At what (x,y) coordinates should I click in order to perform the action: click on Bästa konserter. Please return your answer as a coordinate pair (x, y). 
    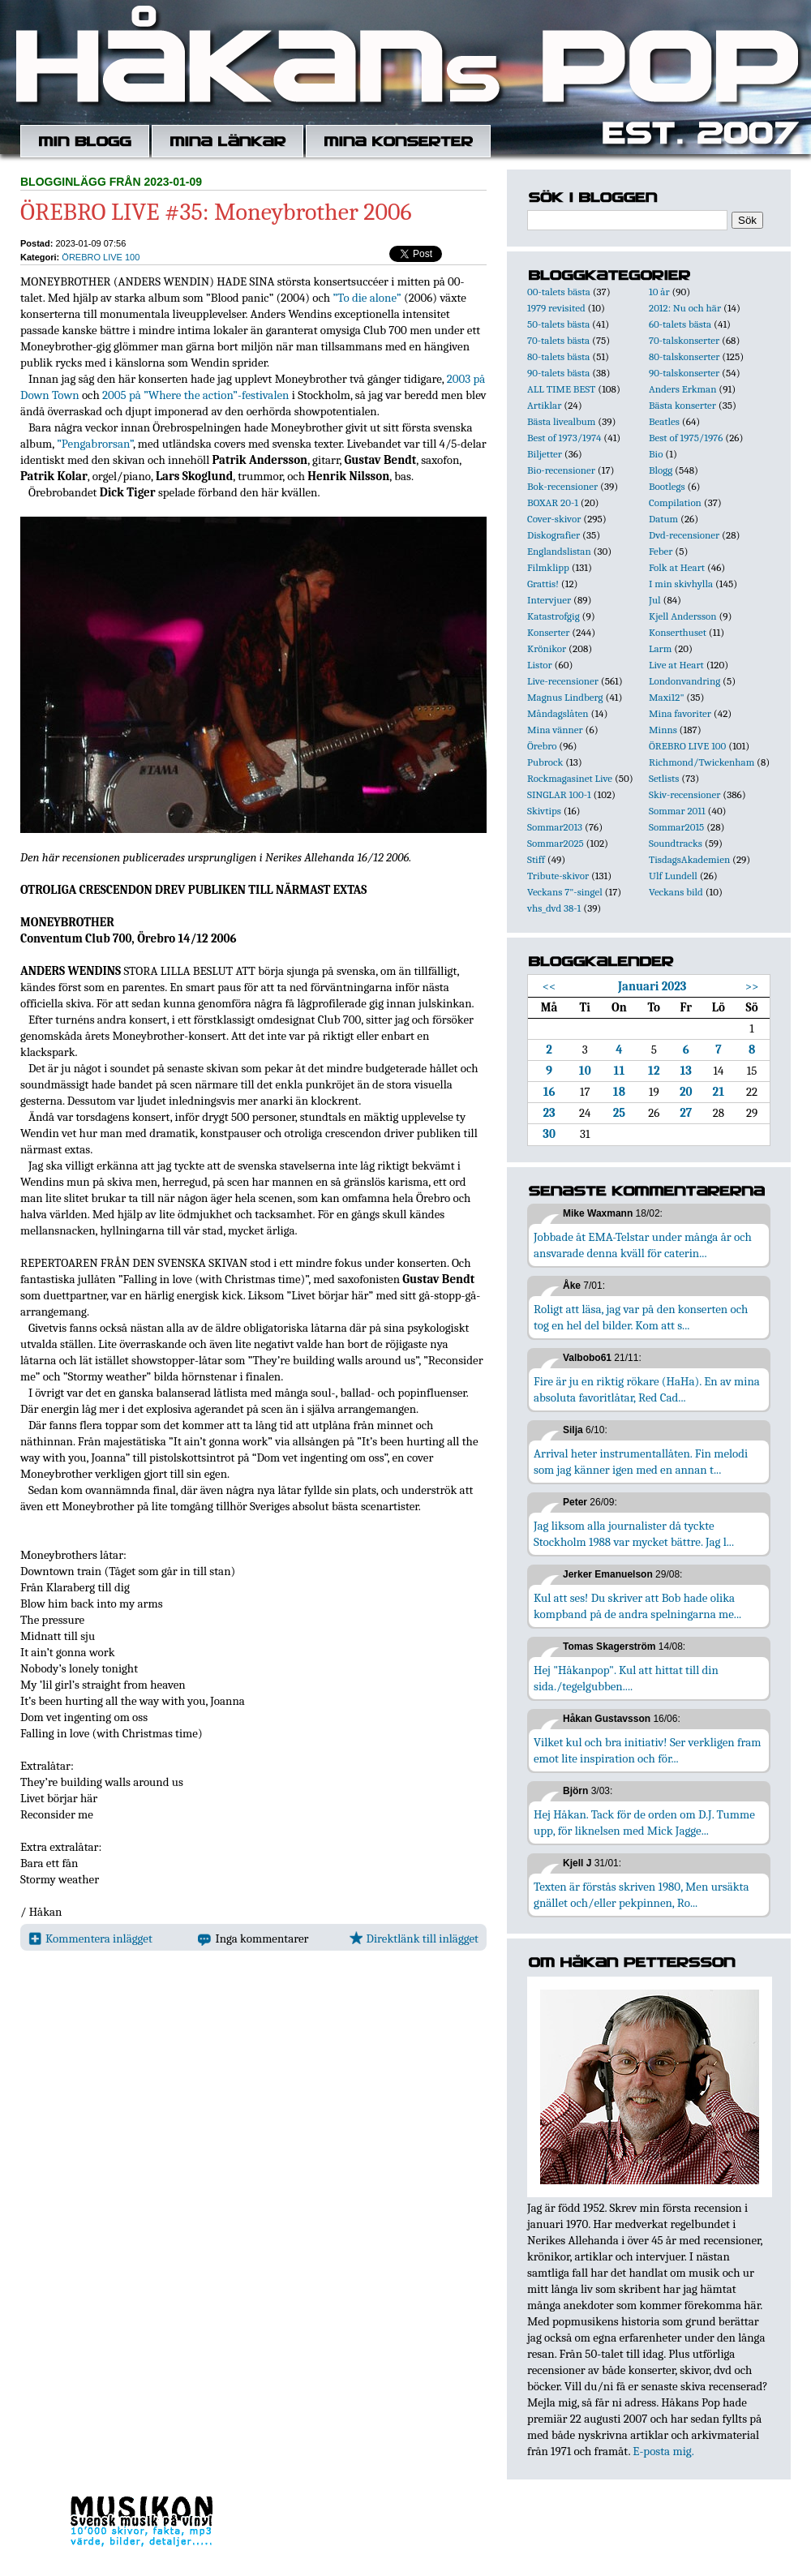
    Looking at the image, I should click on (682, 405).